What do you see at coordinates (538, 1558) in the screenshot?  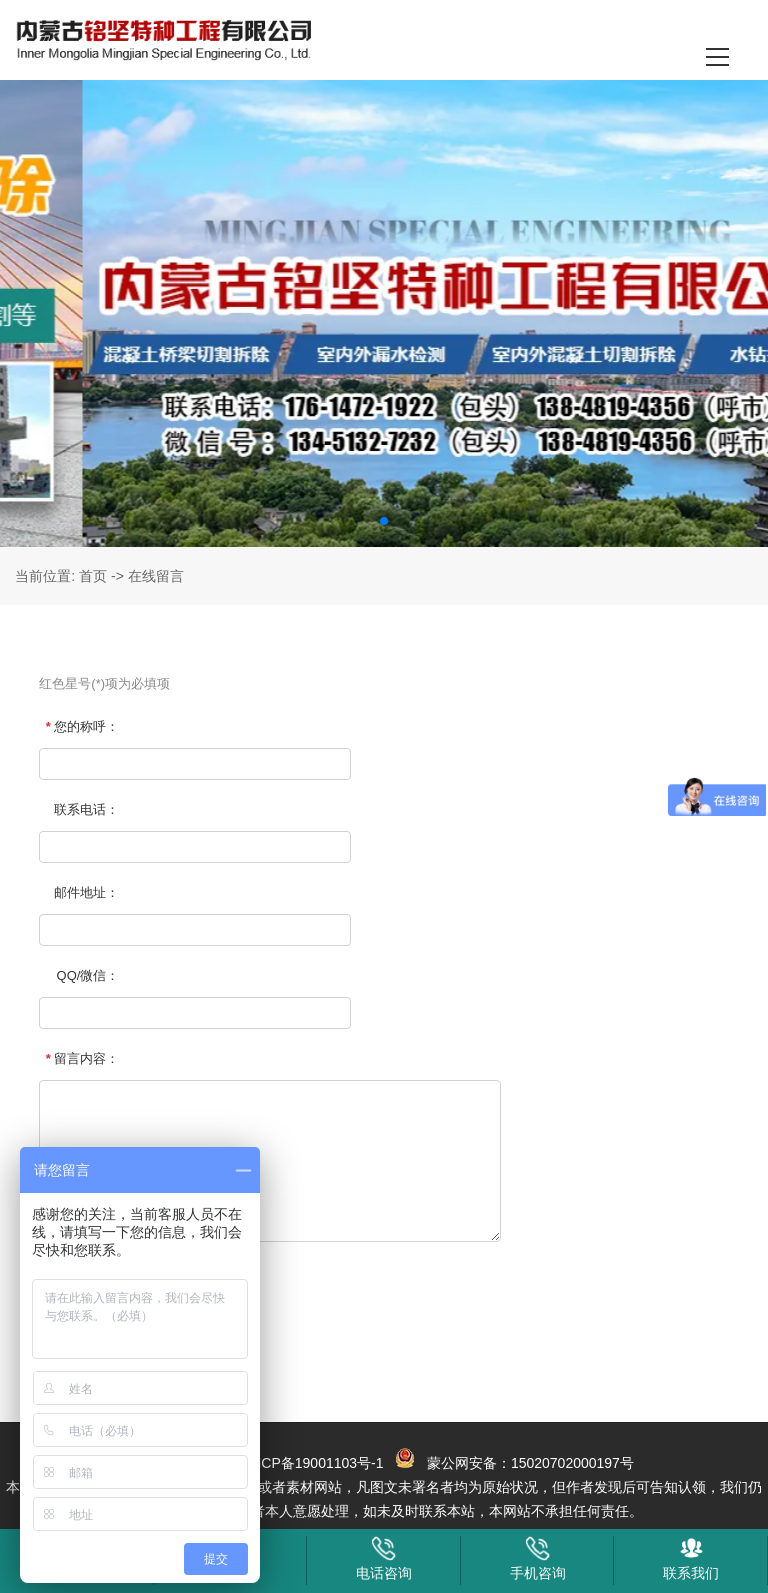 I see `手机咨询` at bounding box center [538, 1558].